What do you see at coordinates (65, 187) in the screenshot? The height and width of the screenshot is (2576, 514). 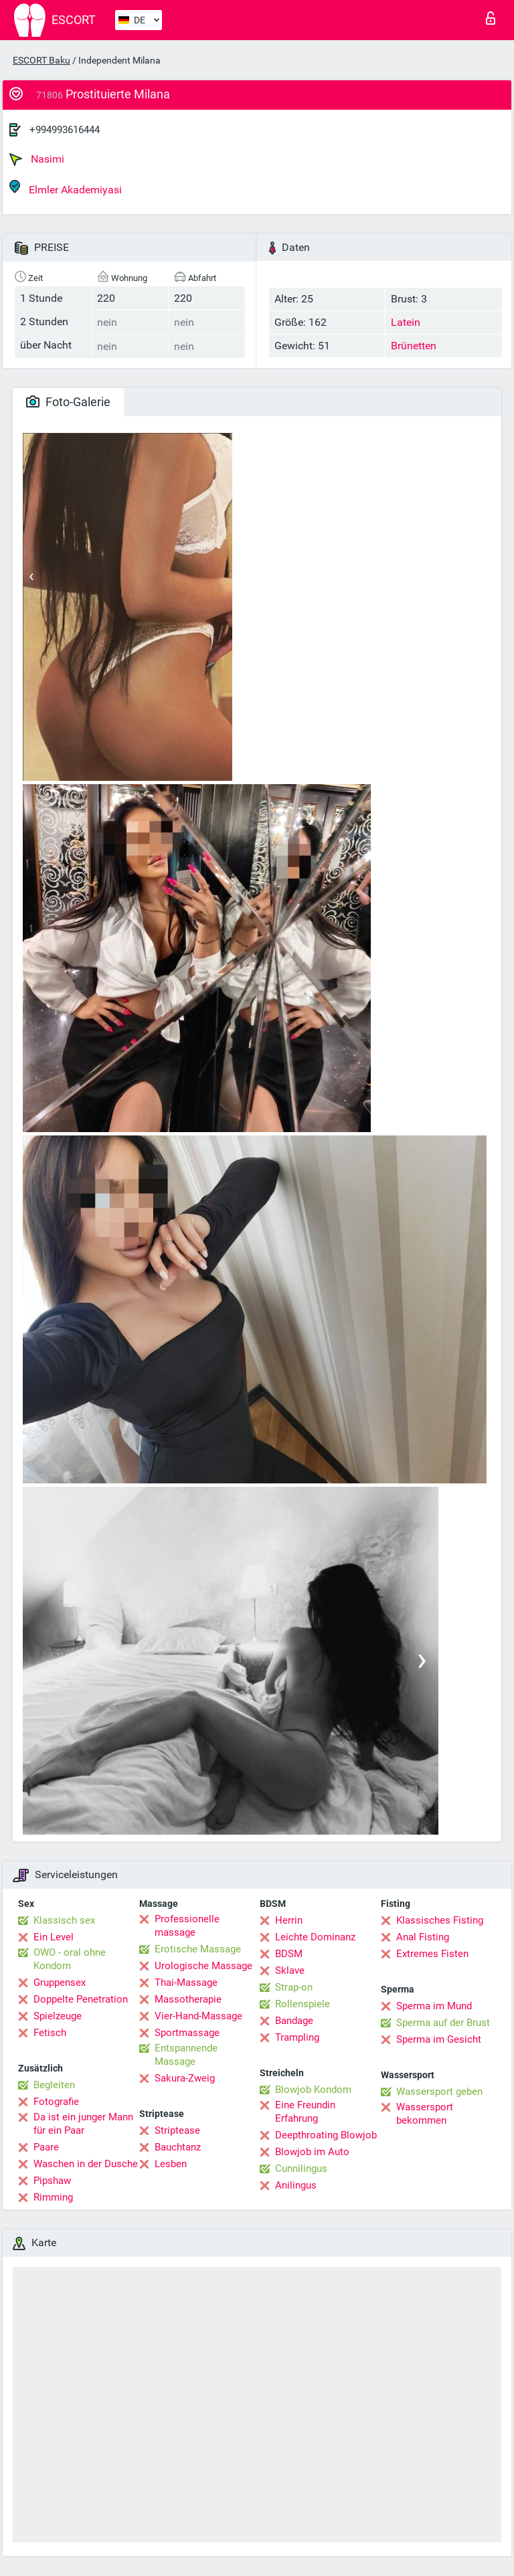 I see `Elmler Akademiyasi` at bounding box center [65, 187].